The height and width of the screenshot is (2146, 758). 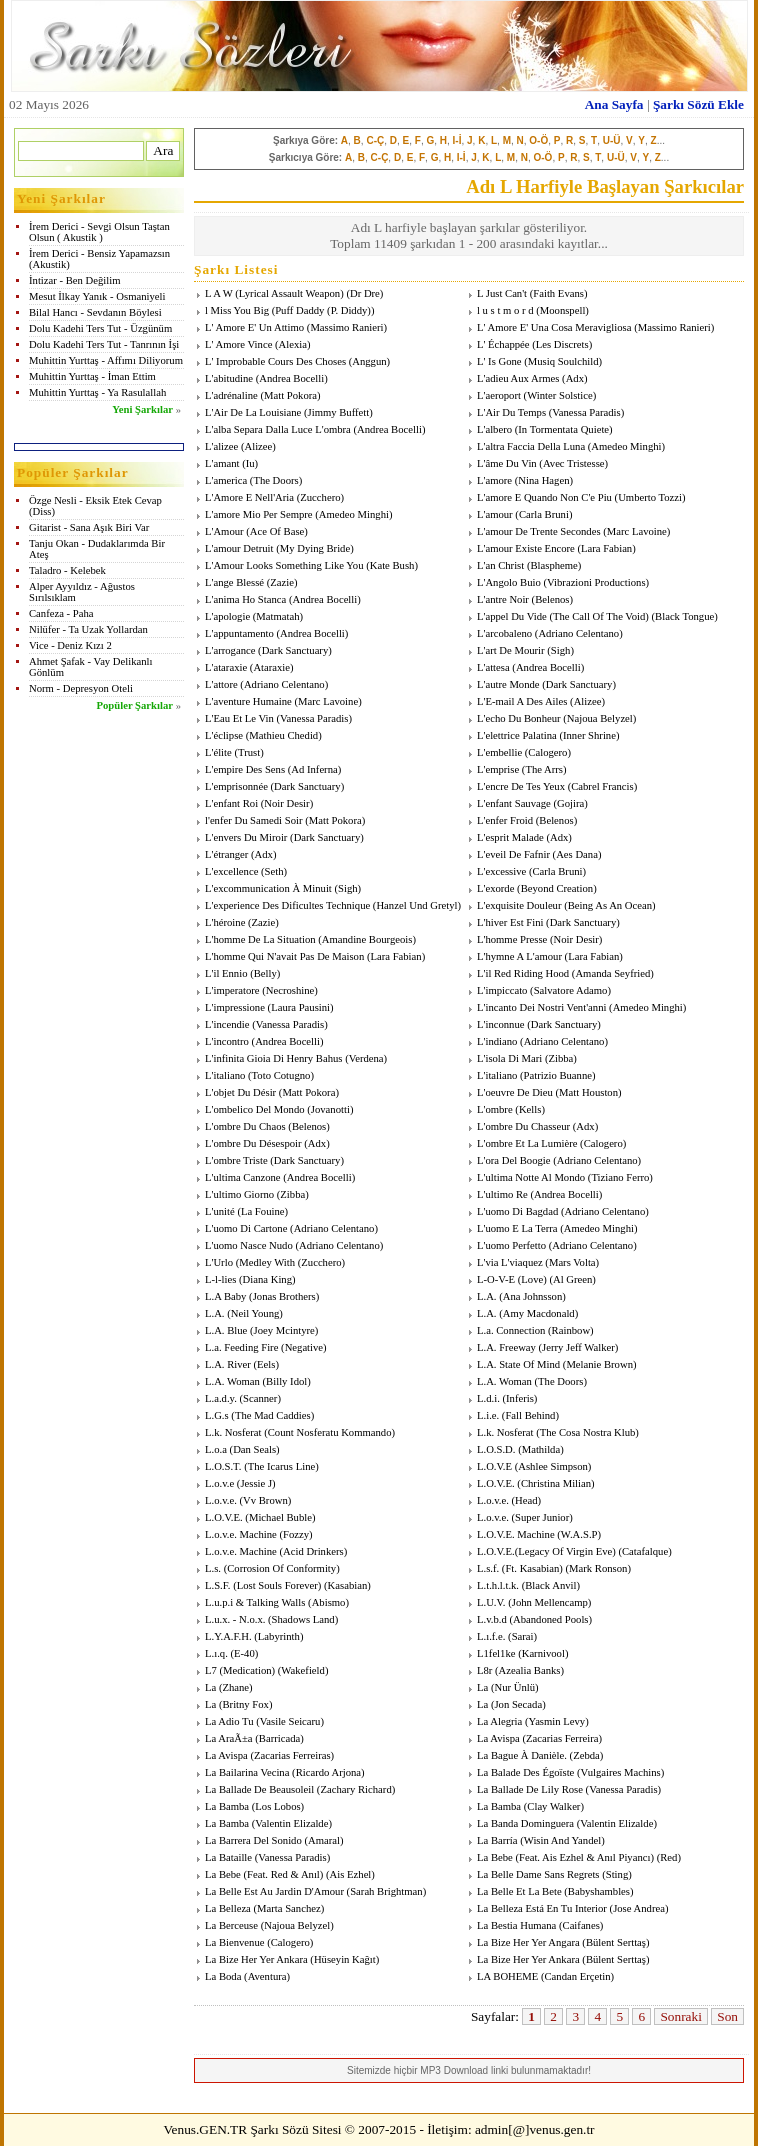 I want to click on O-Ö, so click(x=538, y=140).